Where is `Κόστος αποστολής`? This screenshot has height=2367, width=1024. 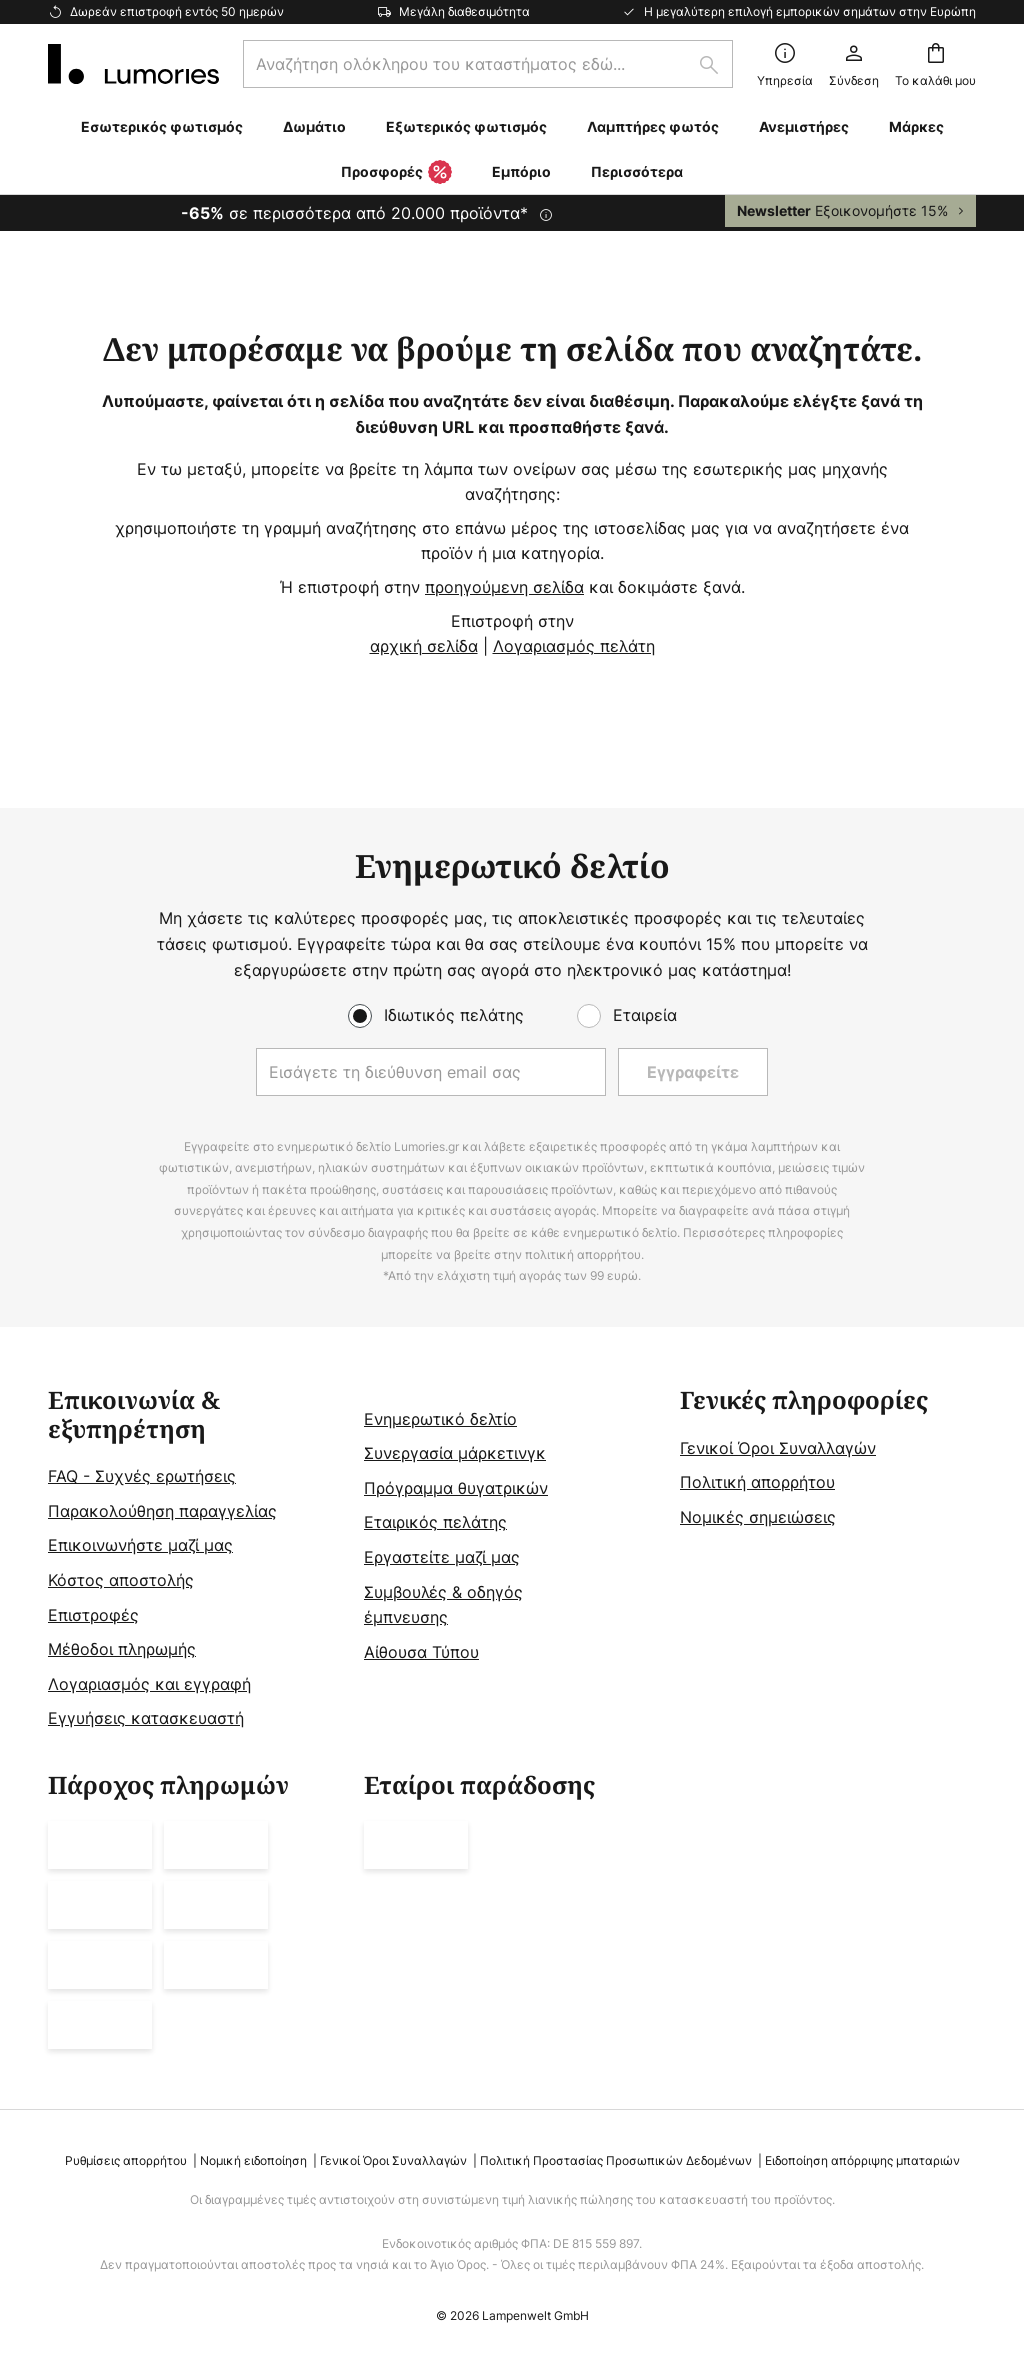
Κόστος αποστολής is located at coordinates (121, 1580).